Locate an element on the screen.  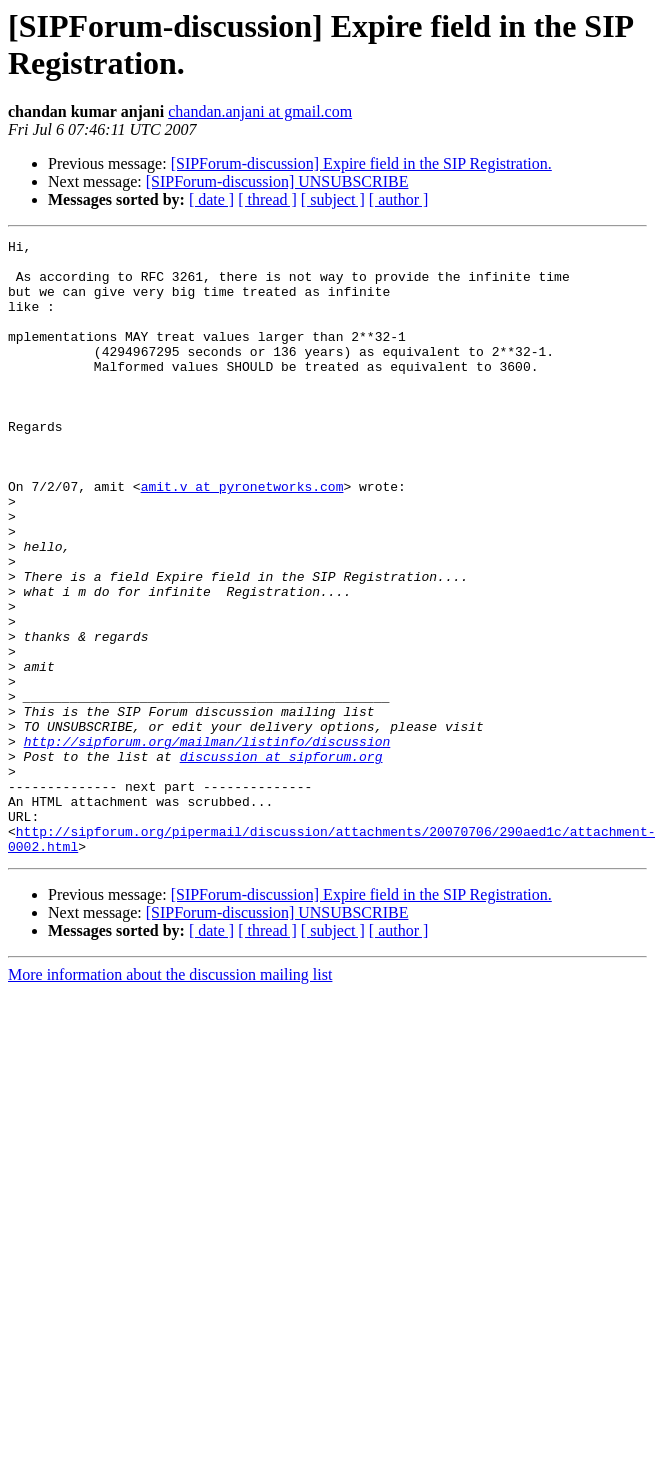
discussion at sipforum.org is located at coordinates (281, 861).